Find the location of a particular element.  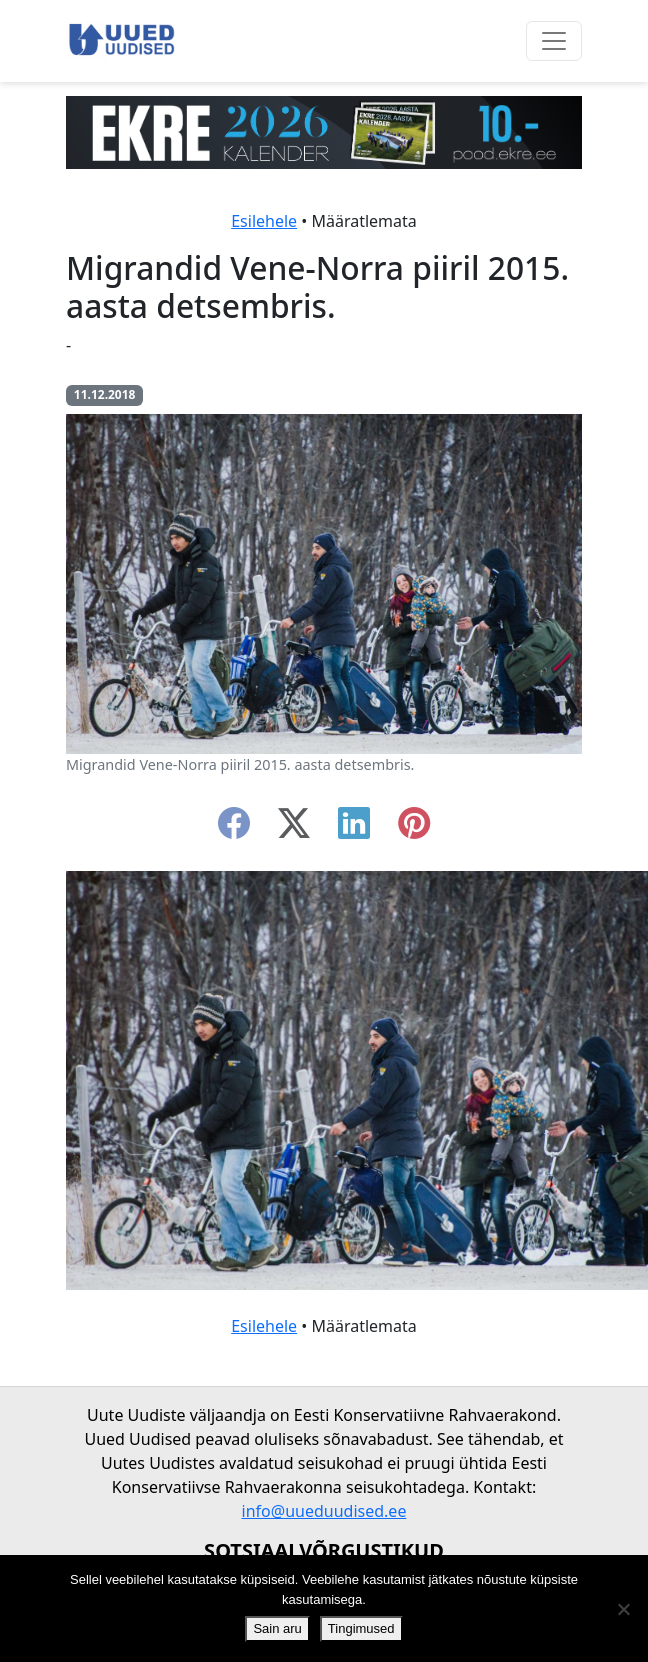

[linkedin] is located at coordinates (354, 829).